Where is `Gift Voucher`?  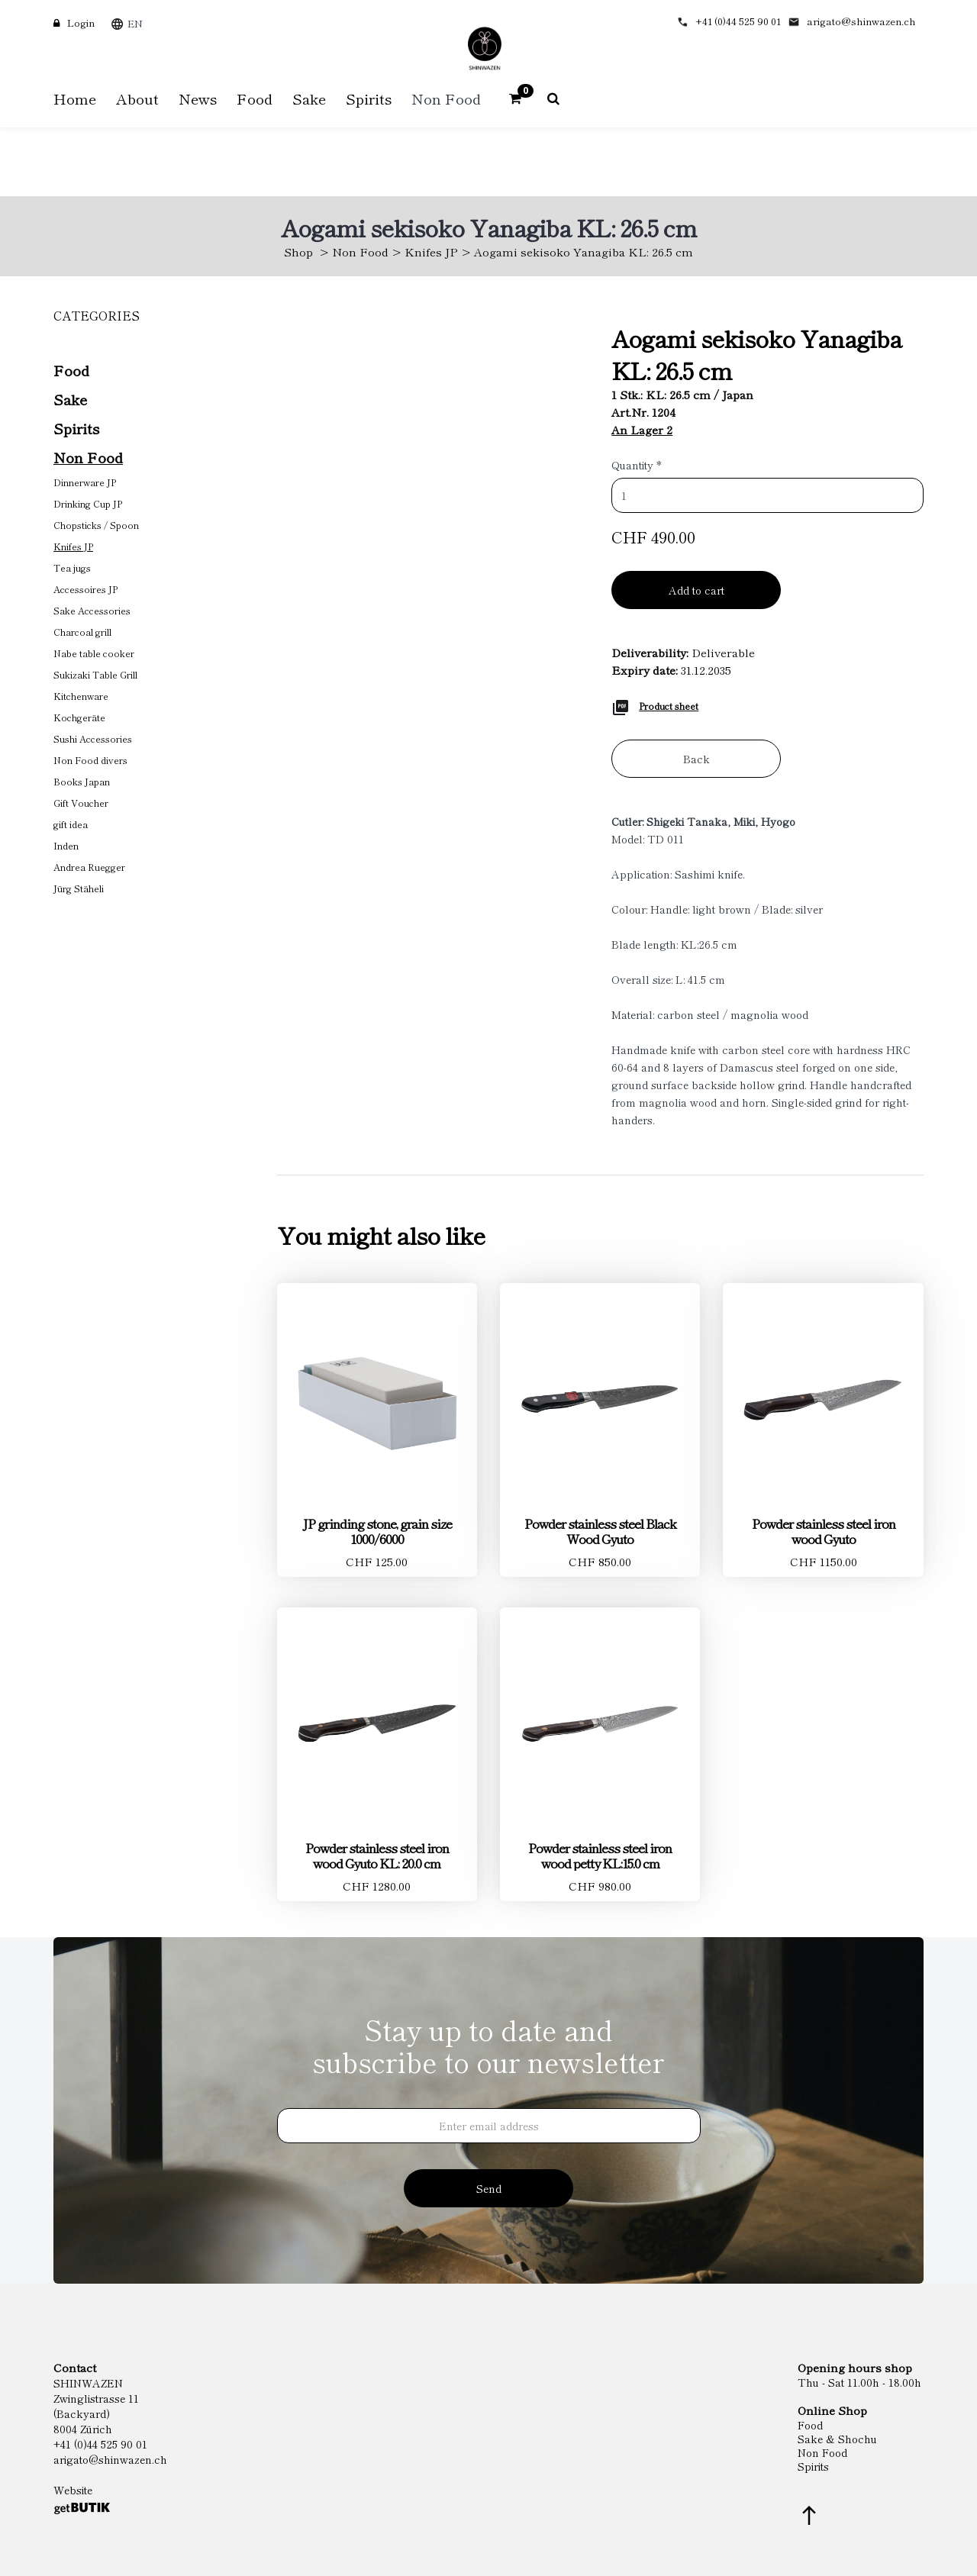 Gift Voucher is located at coordinates (80, 802).